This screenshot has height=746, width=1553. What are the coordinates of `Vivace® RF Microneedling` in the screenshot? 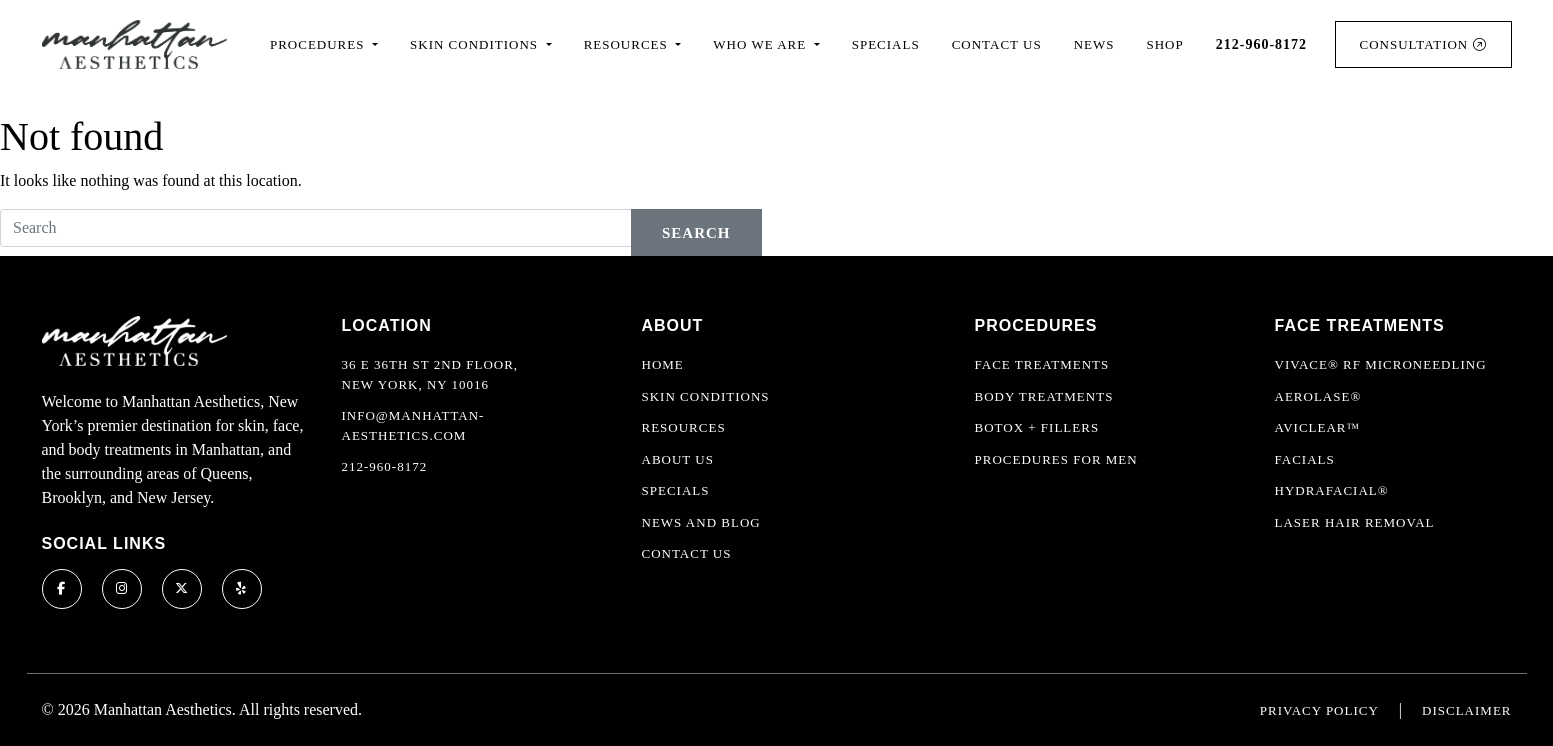 It's located at (1381, 364).